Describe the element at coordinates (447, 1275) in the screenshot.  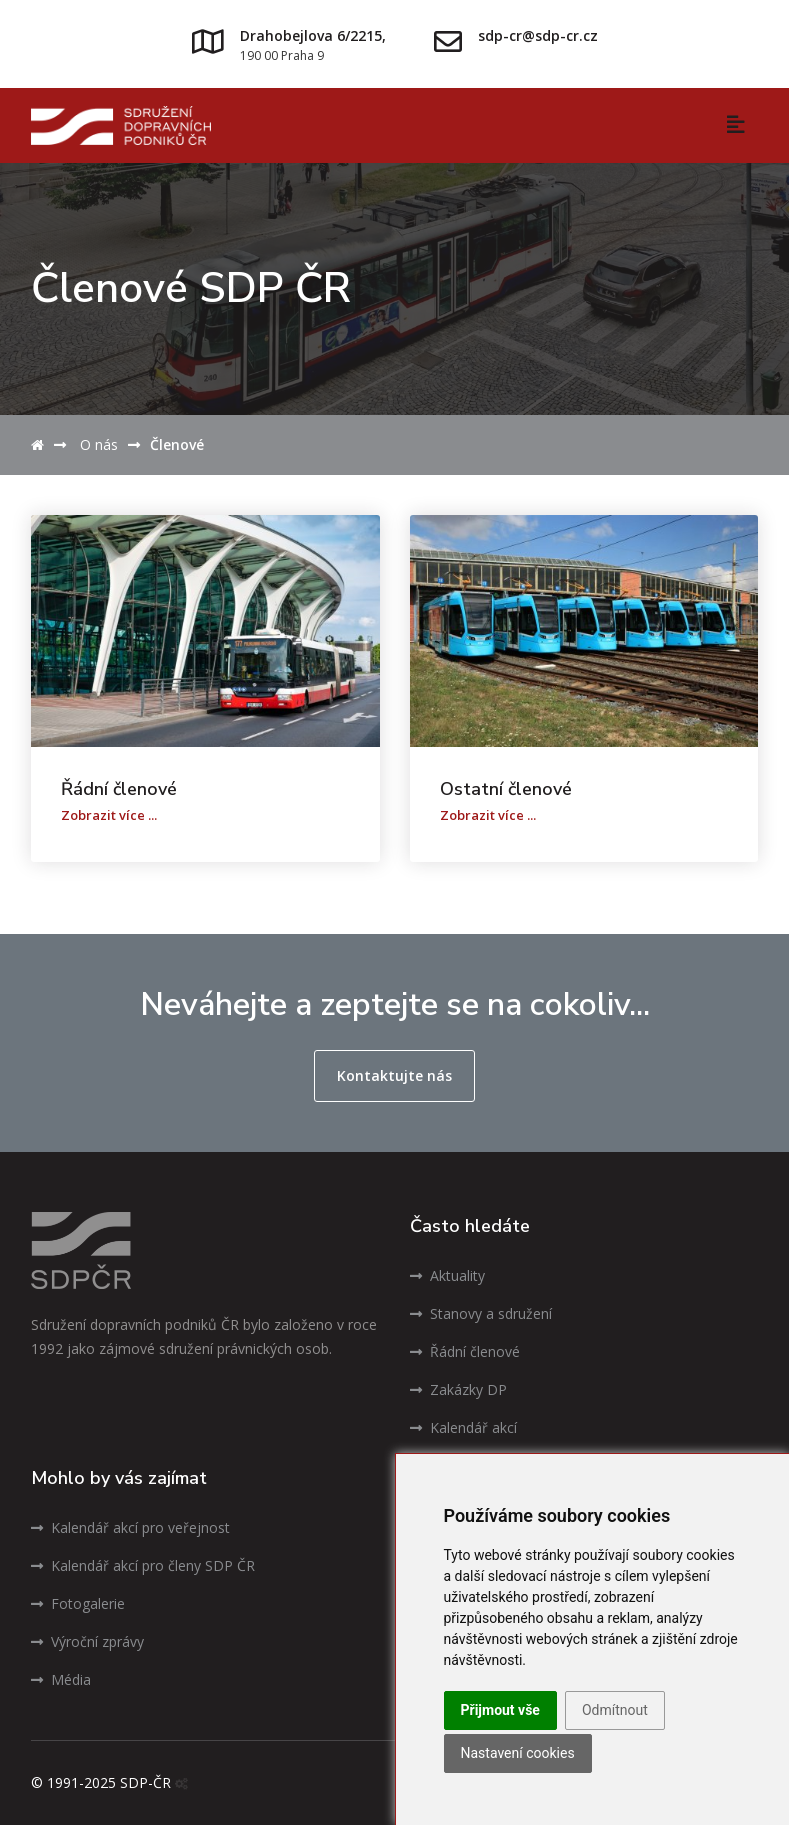
I see `Aktuality` at that location.